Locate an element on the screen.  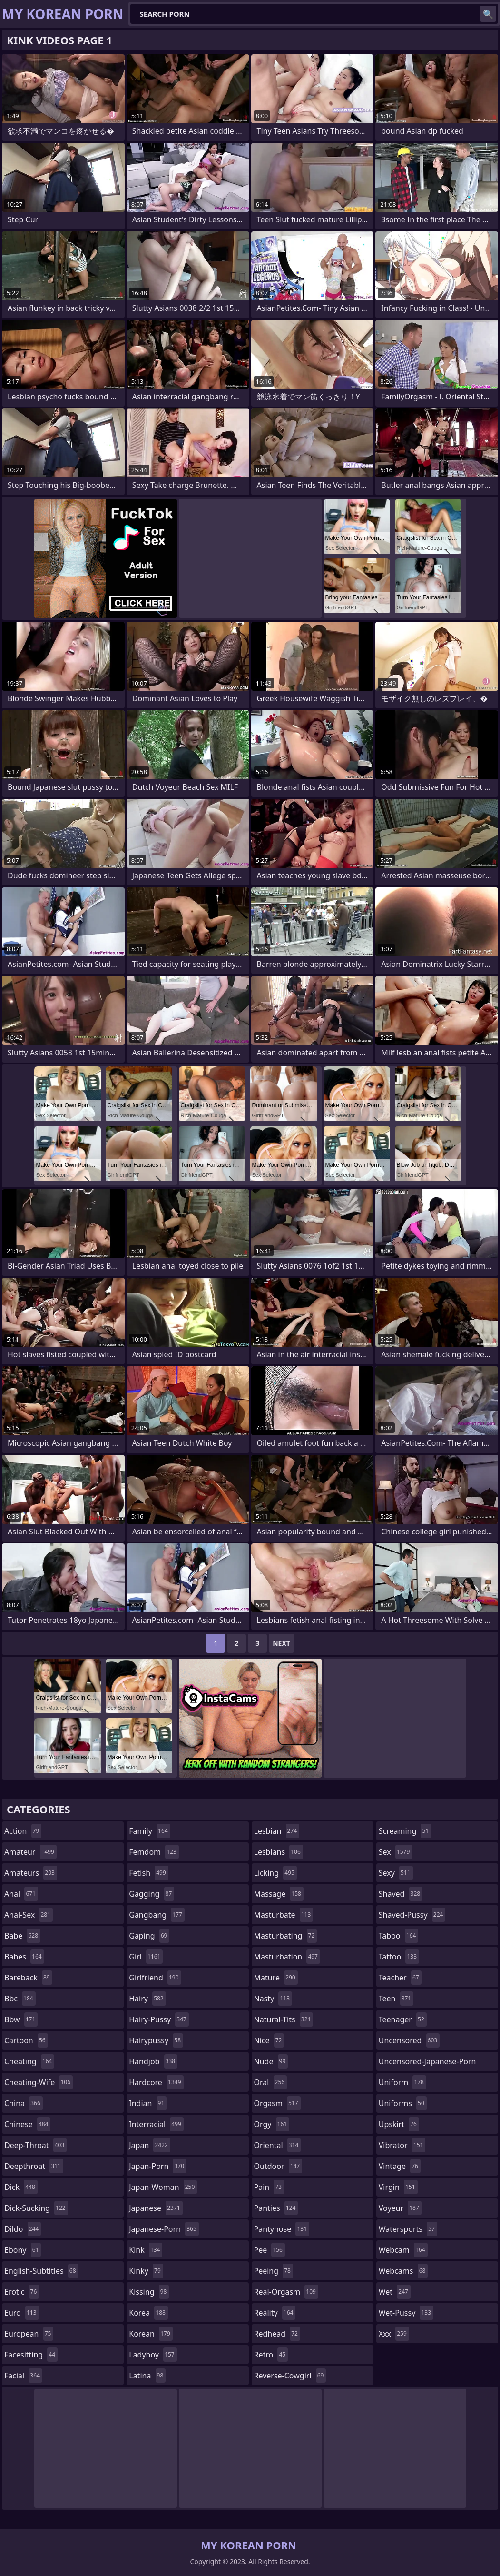
pee is located at coordinates (269, 2250).